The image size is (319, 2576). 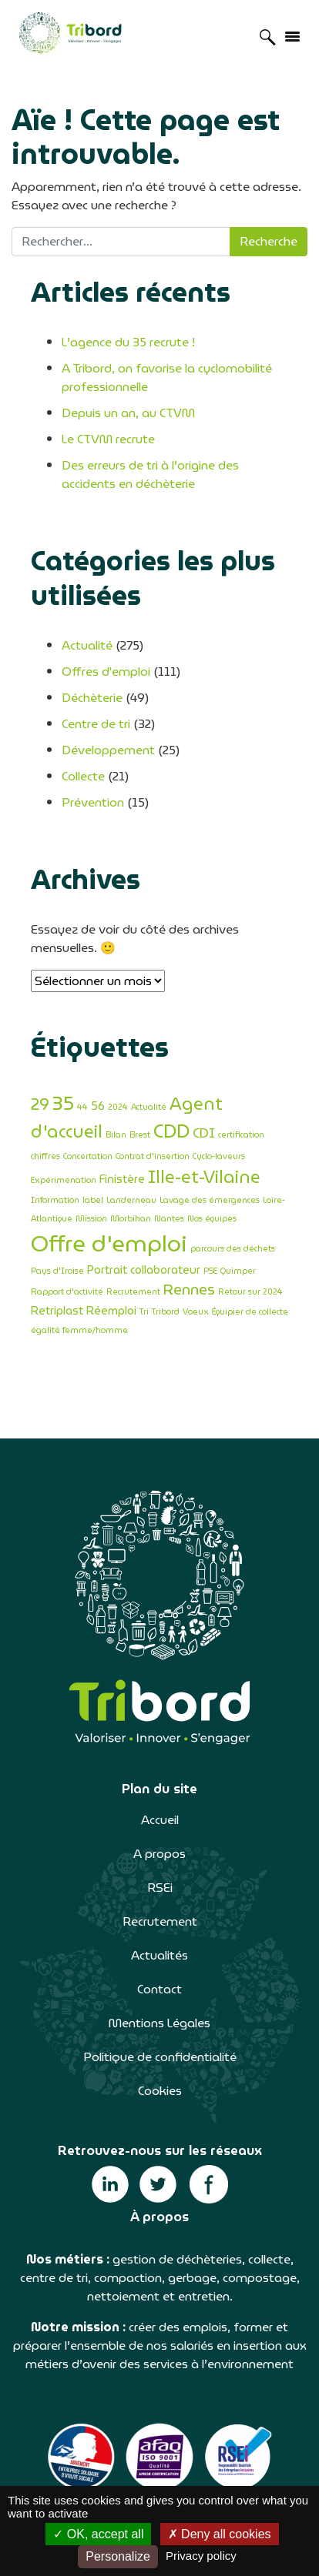 I want to click on Réemploi [Réemploi (2 éléments)], so click(x=111, y=1310).